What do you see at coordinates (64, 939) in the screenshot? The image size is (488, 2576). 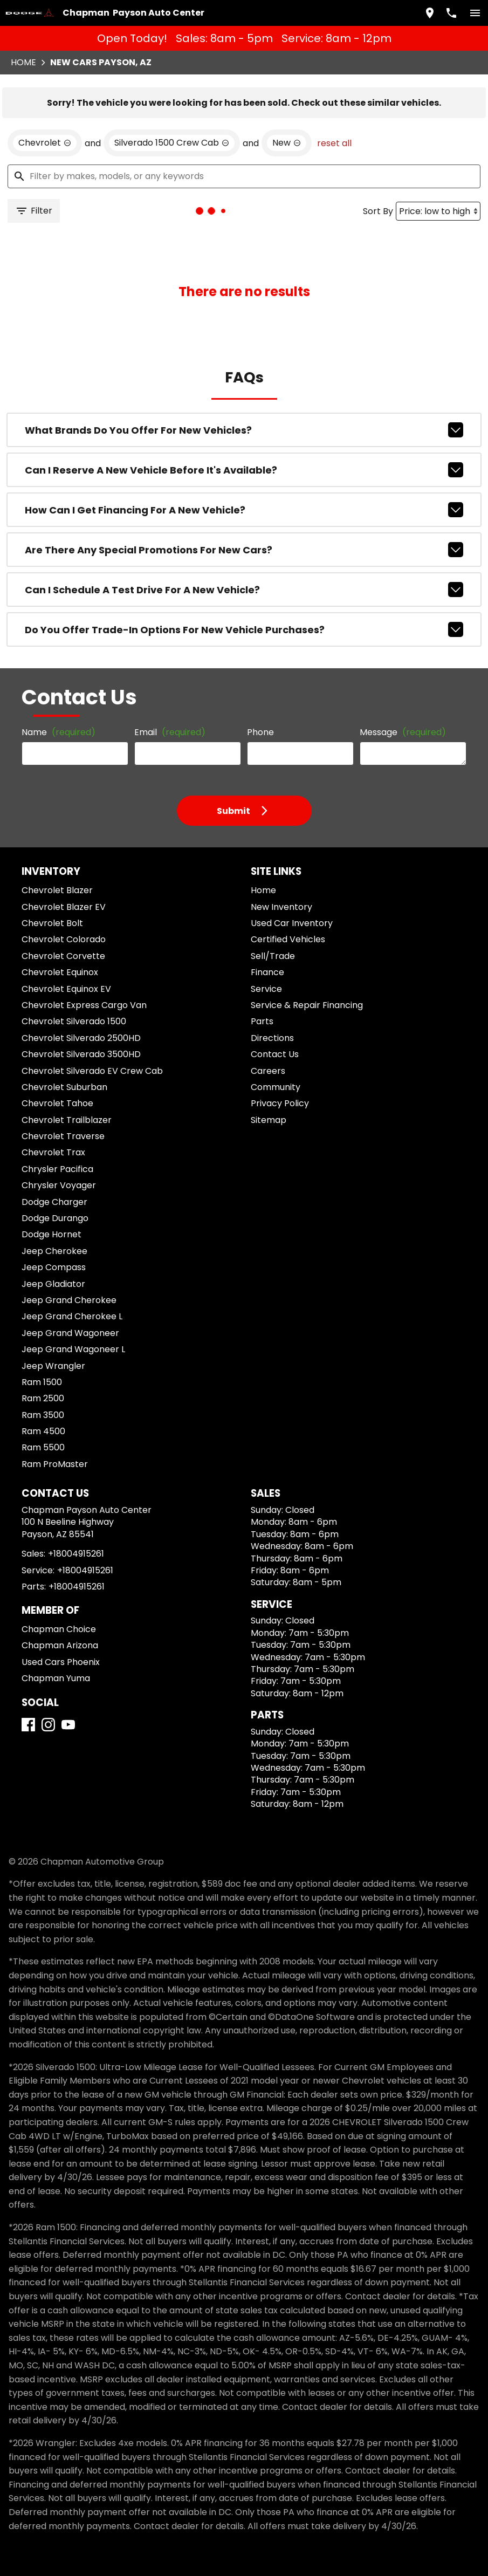 I see `Chevrolet Colorado` at bounding box center [64, 939].